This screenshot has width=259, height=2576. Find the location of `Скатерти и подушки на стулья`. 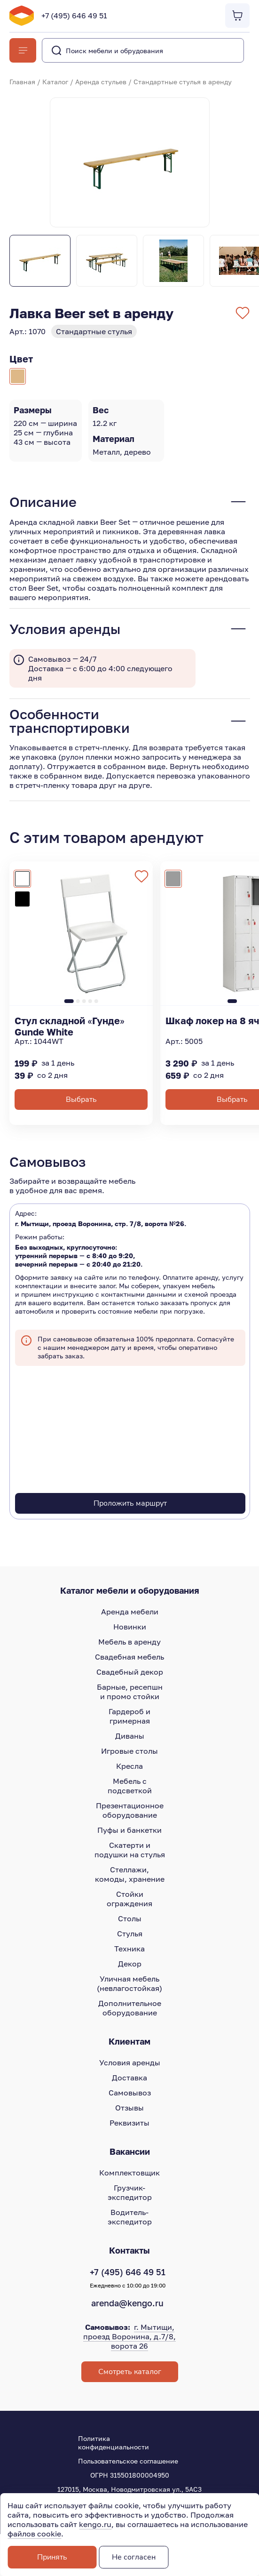

Скатерти и подушки на стулья is located at coordinates (129, 1849).